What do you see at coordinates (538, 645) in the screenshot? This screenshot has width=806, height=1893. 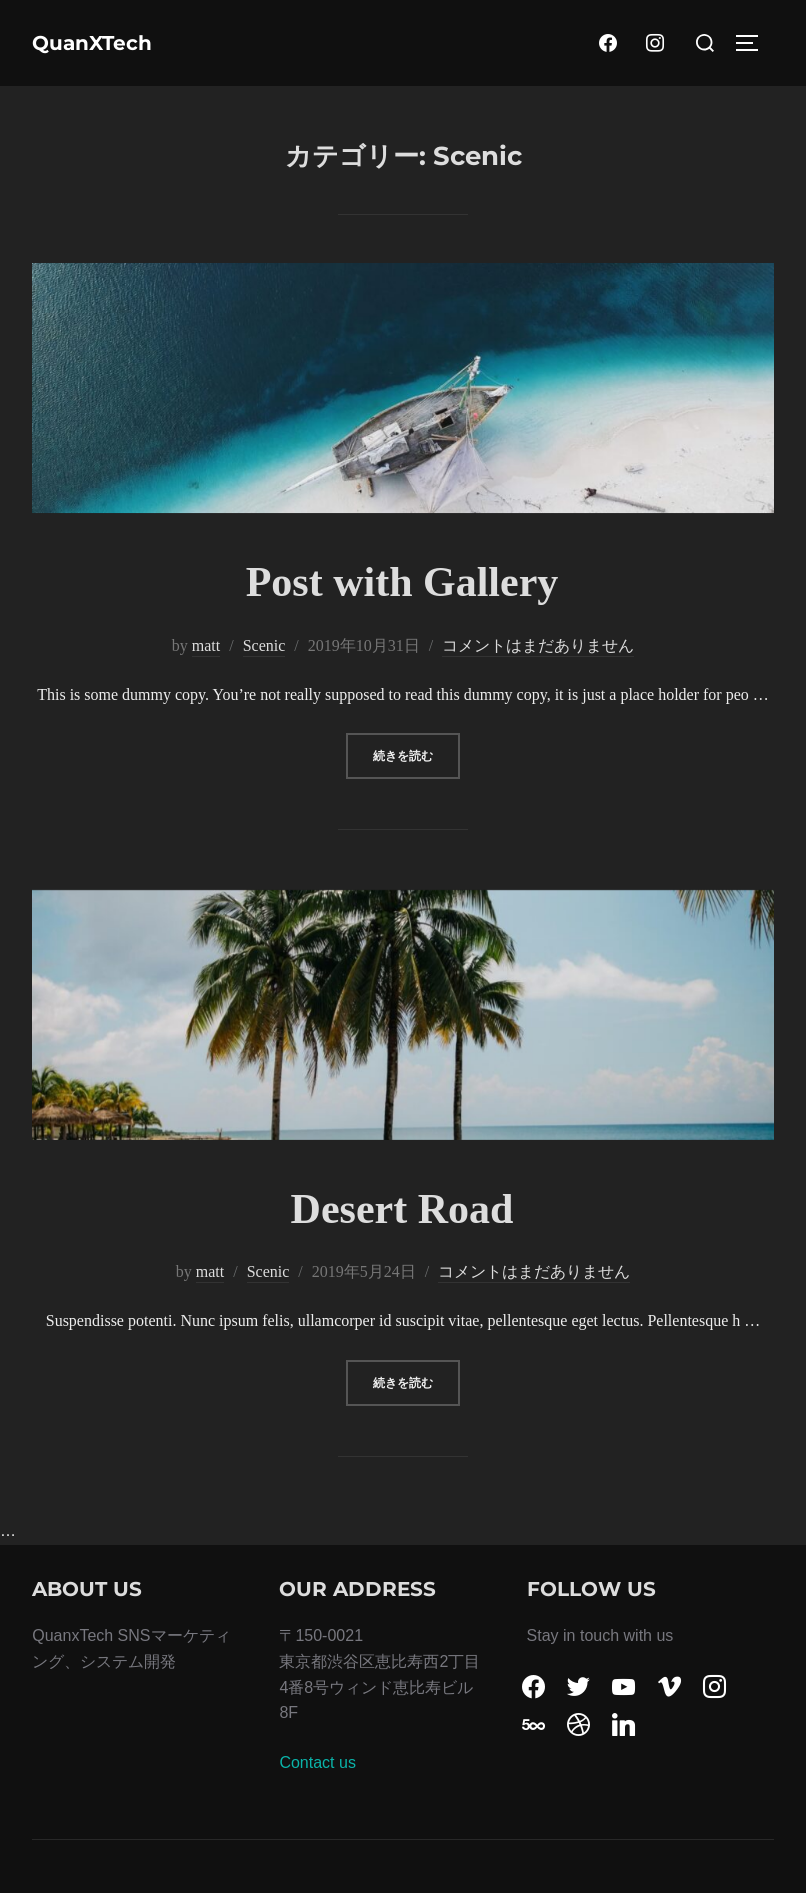 I see `コメントはまだありません` at bounding box center [538, 645].